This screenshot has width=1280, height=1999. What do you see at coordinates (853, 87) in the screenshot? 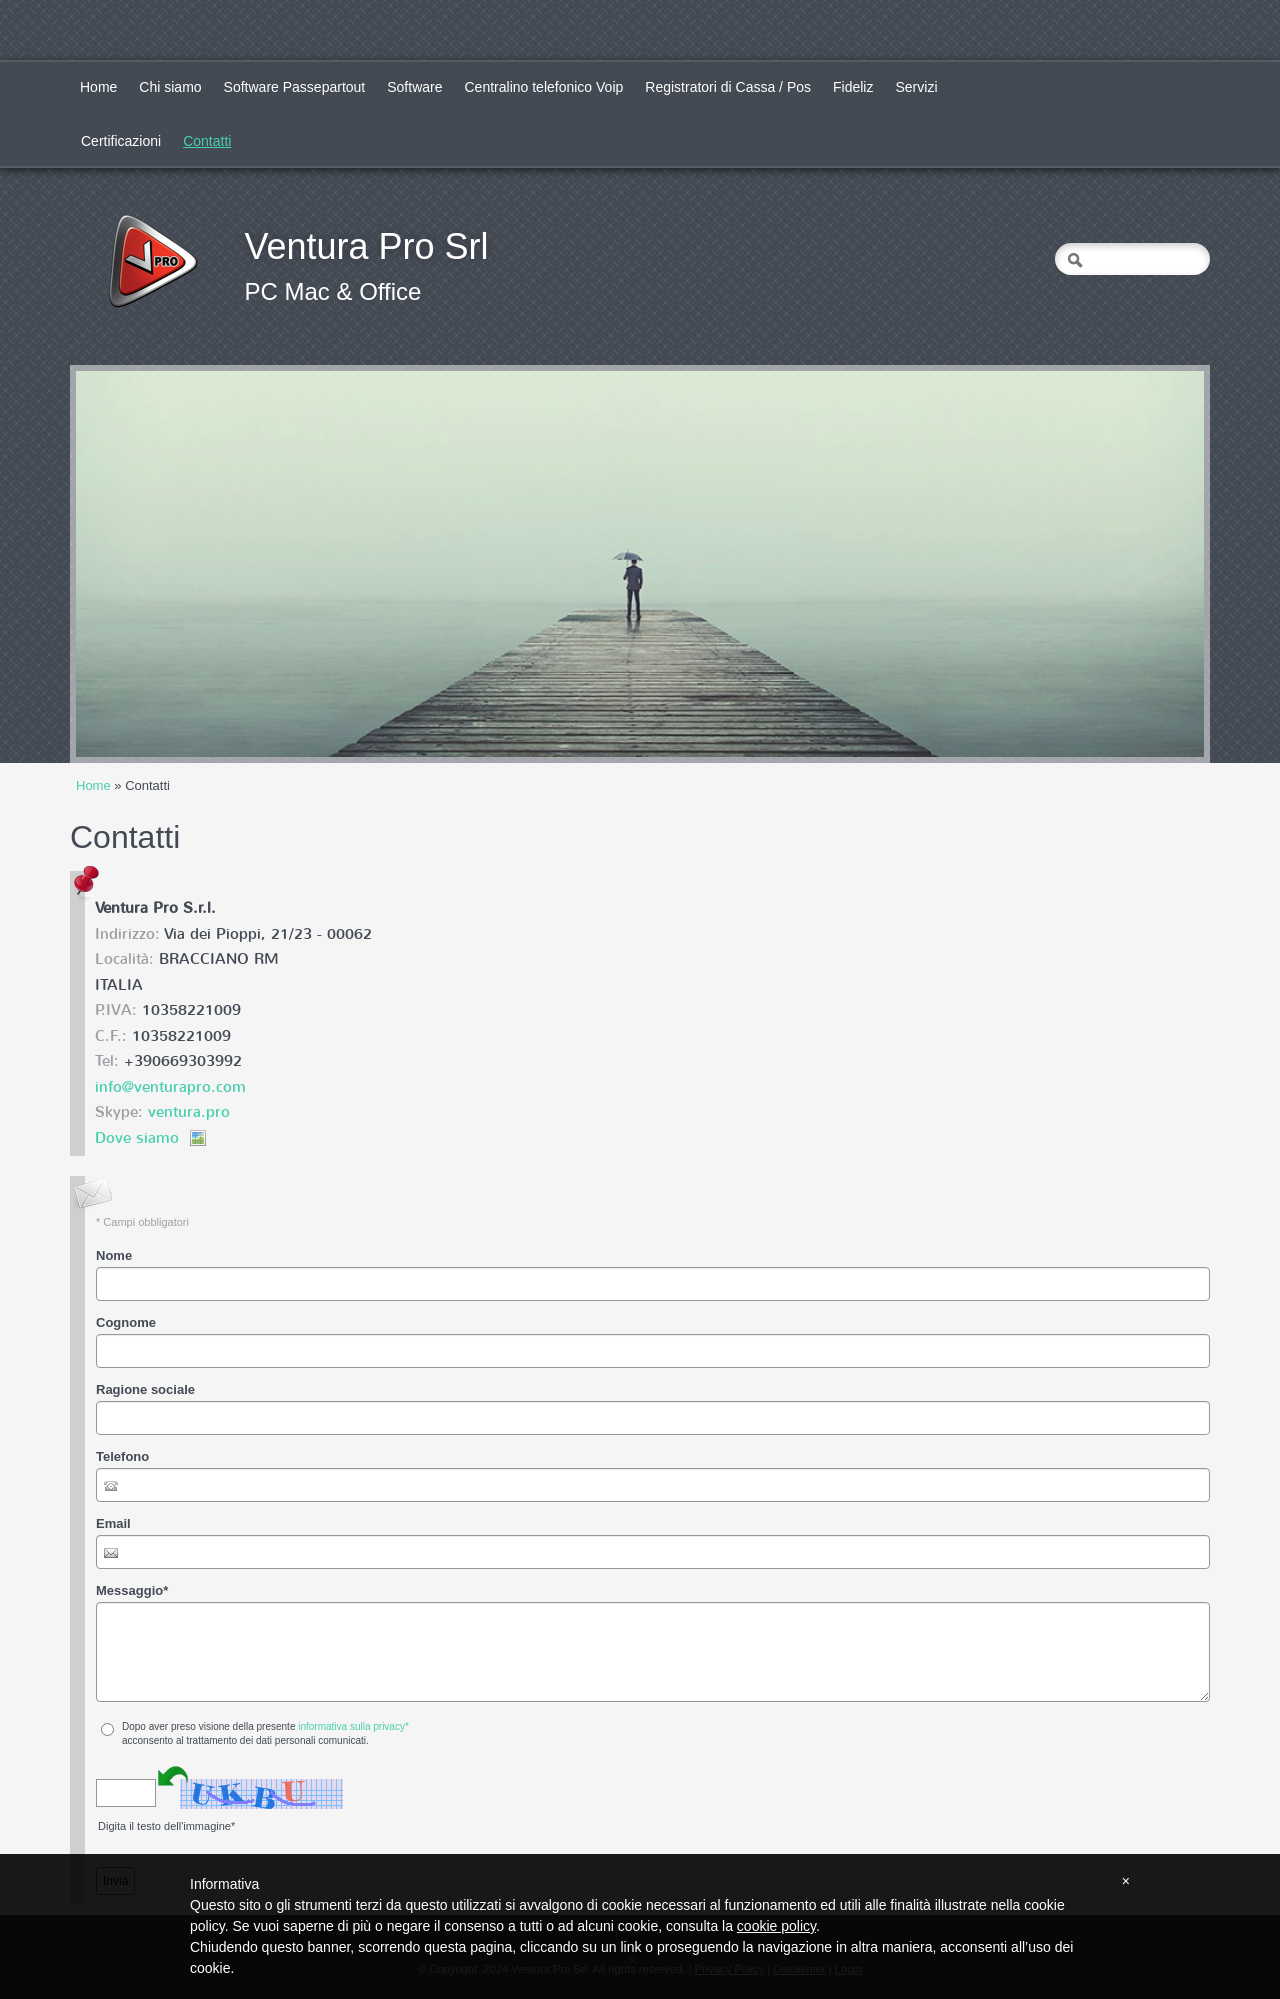
I see `Fideliz` at bounding box center [853, 87].